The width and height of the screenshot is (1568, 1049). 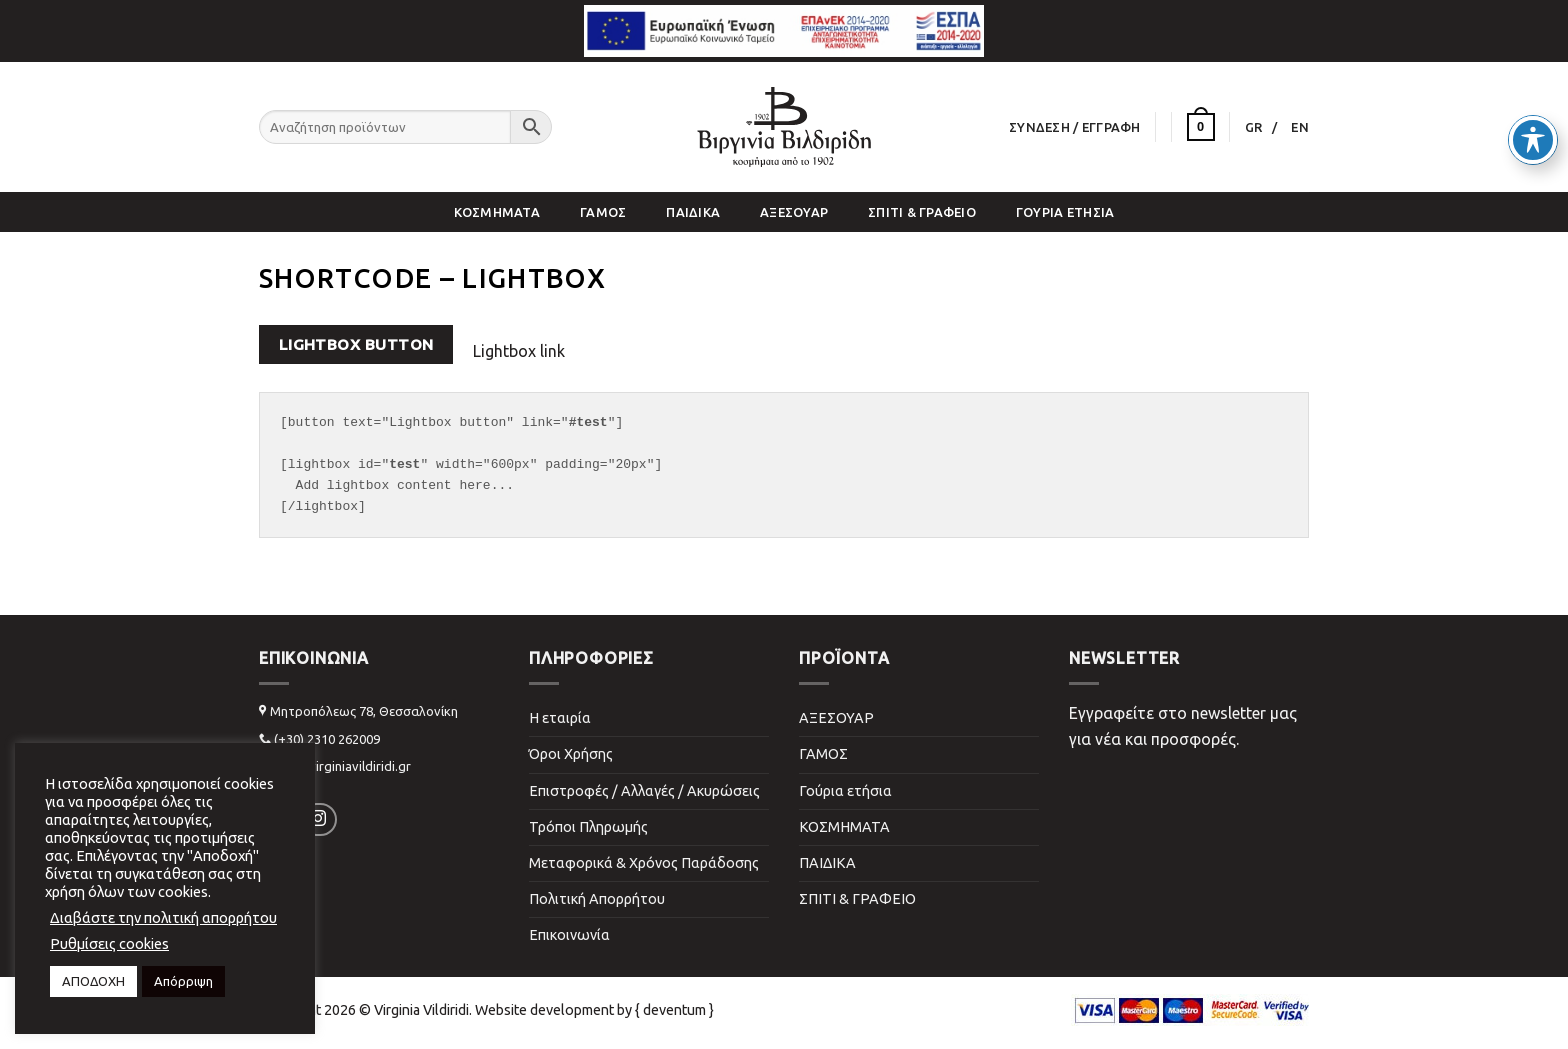 What do you see at coordinates (922, 212) in the screenshot?
I see `ΣΠΙΤΙ & ΓΡΑΦΕΙΟ` at bounding box center [922, 212].